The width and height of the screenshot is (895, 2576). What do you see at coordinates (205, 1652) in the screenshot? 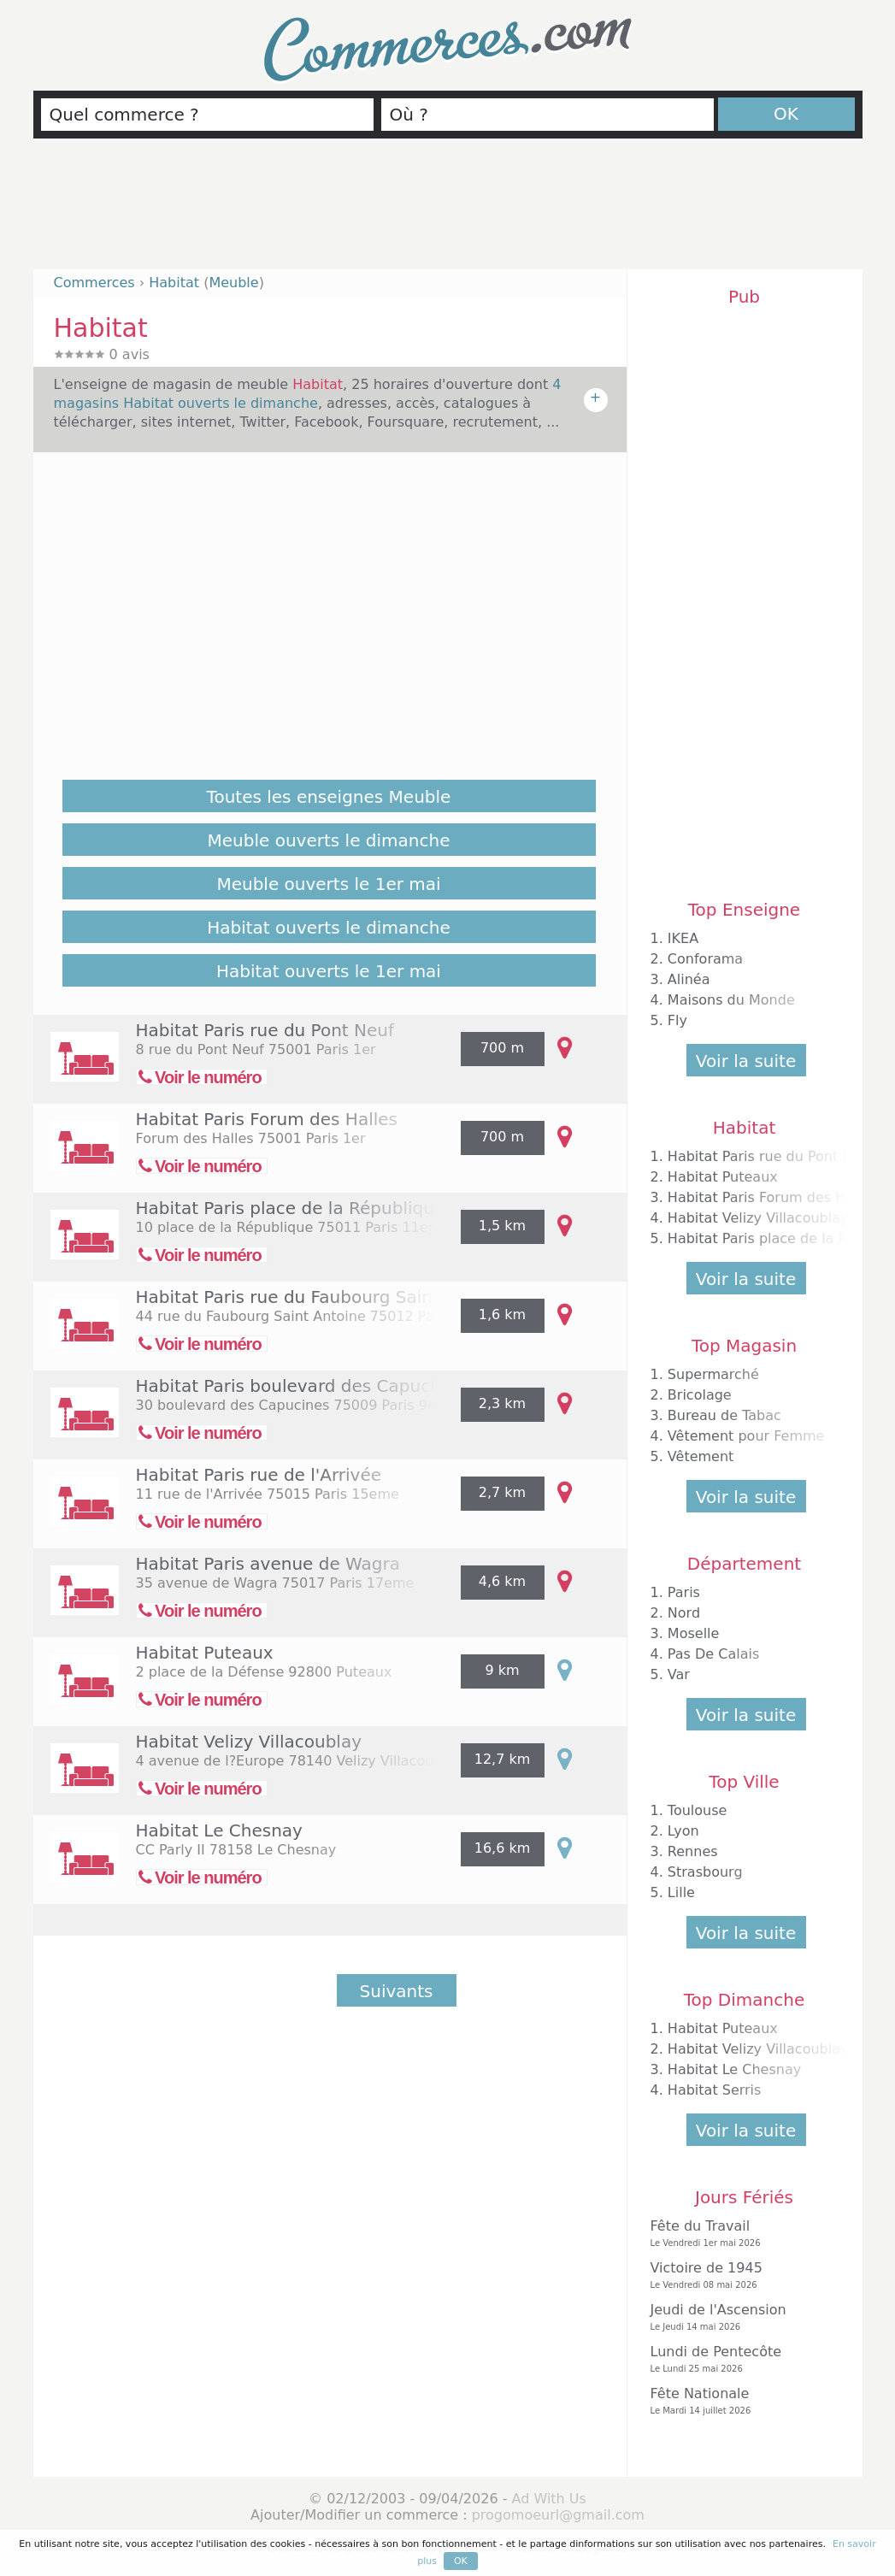
I see `Habitat Puteaux` at bounding box center [205, 1652].